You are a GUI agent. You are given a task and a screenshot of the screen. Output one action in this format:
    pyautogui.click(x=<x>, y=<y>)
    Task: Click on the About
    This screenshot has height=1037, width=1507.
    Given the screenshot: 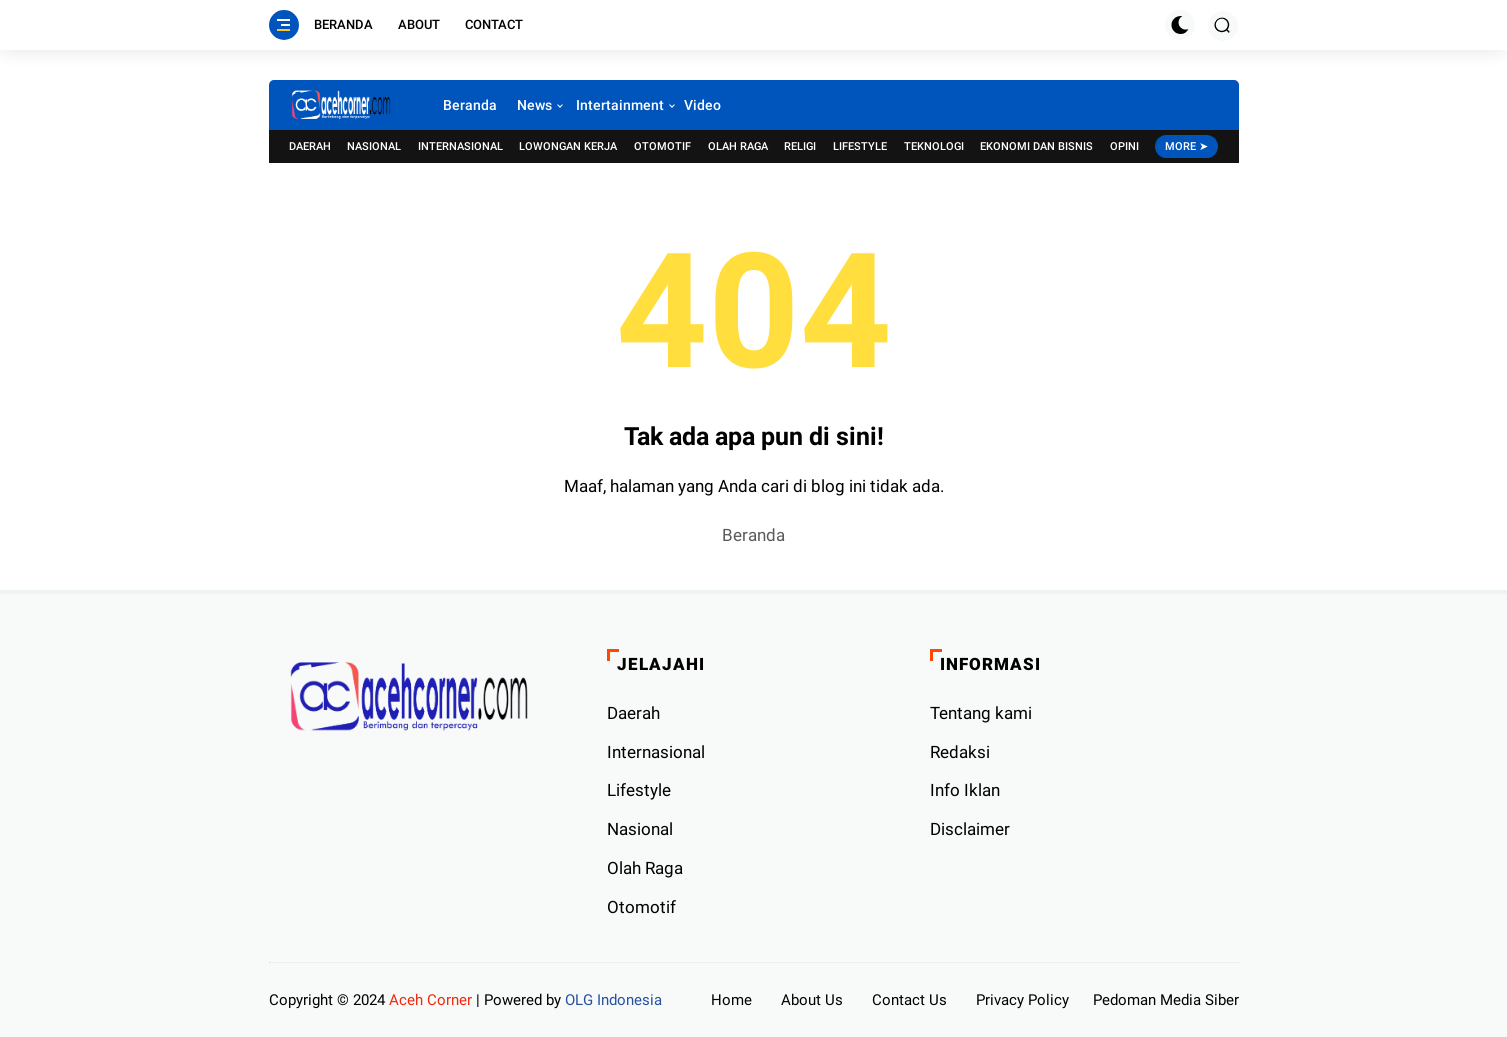 What is the action you would take?
    pyautogui.click(x=419, y=24)
    